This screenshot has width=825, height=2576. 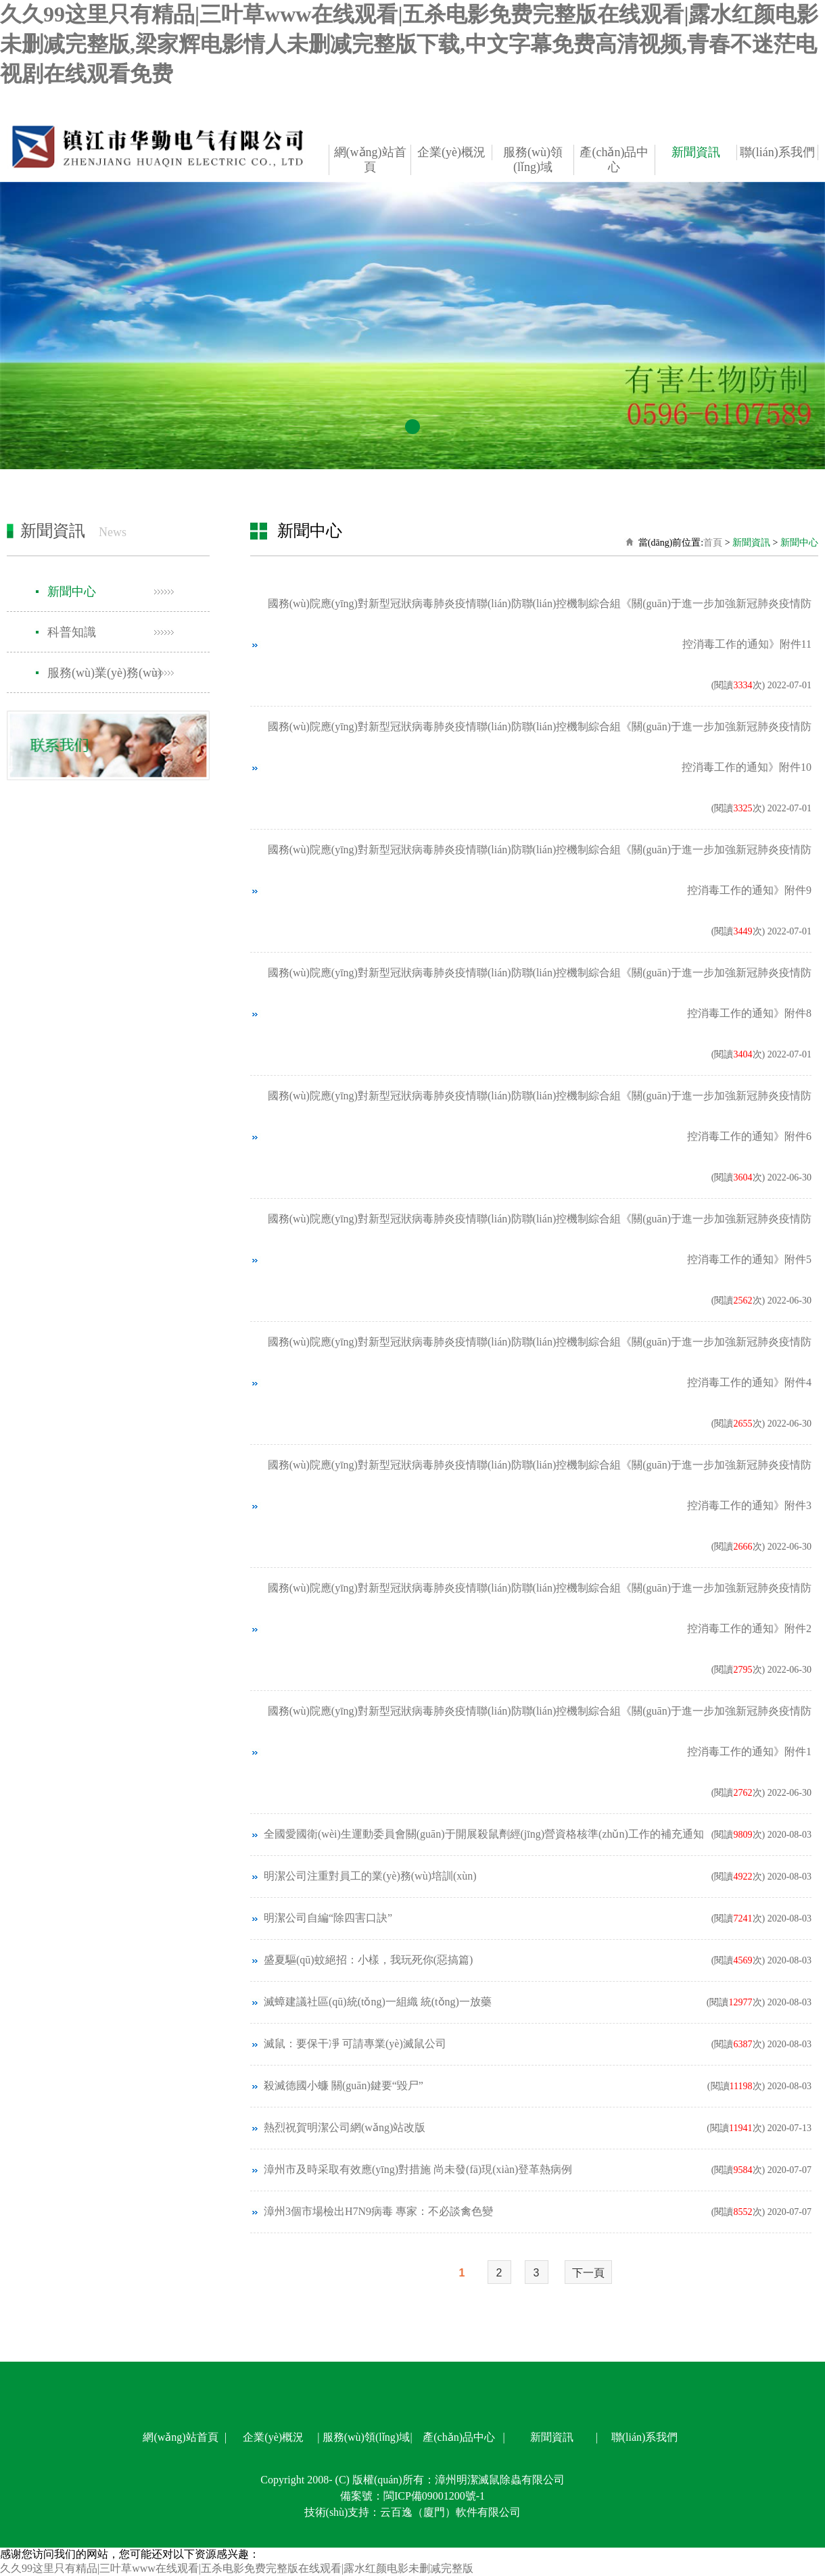 I want to click on 久久99这里只有精品|三叶草www在线观看|五杀电影免费完整版在线观看|露水红颜电影未删减完整版,梁家辉电影情人未删减完整版下载,中文字幕免费高清视频,青春不迷茫电视剧在线观看免费, so click(x=409, y=44).